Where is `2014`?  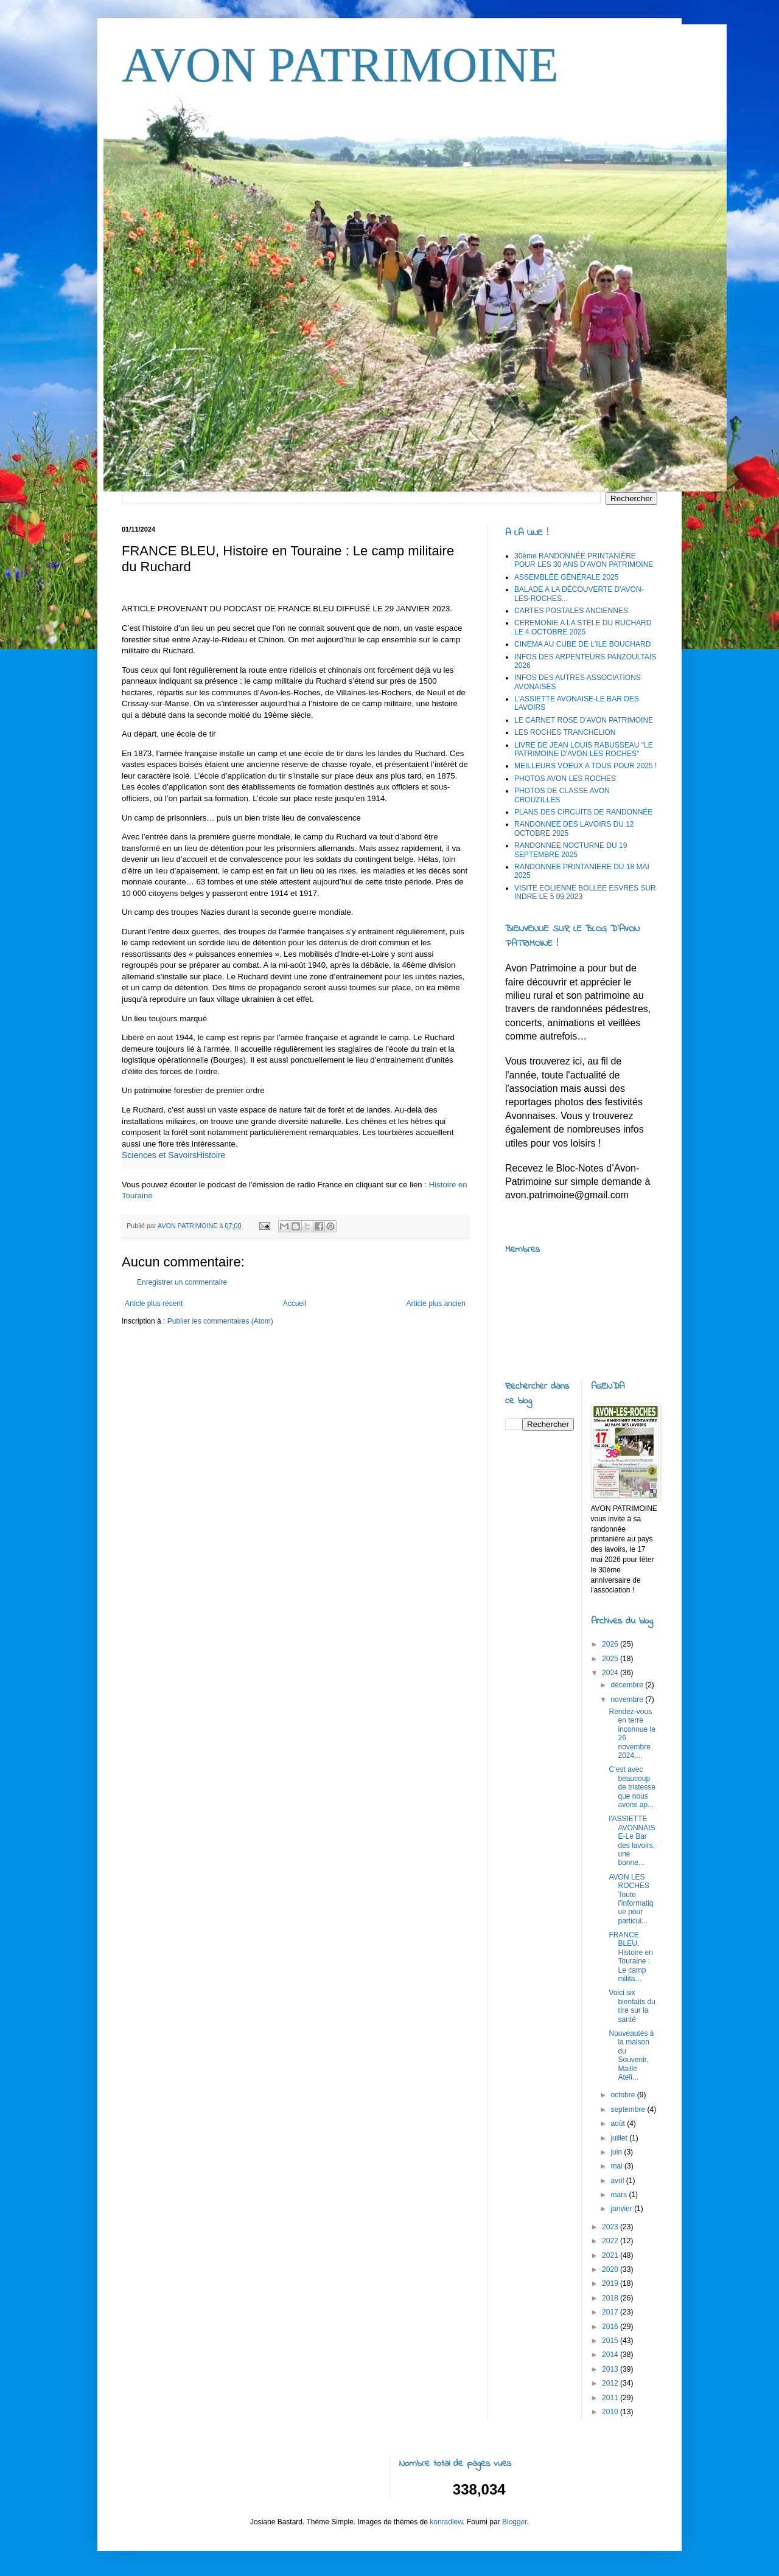 2014 is located at coordinates (611, 2354).